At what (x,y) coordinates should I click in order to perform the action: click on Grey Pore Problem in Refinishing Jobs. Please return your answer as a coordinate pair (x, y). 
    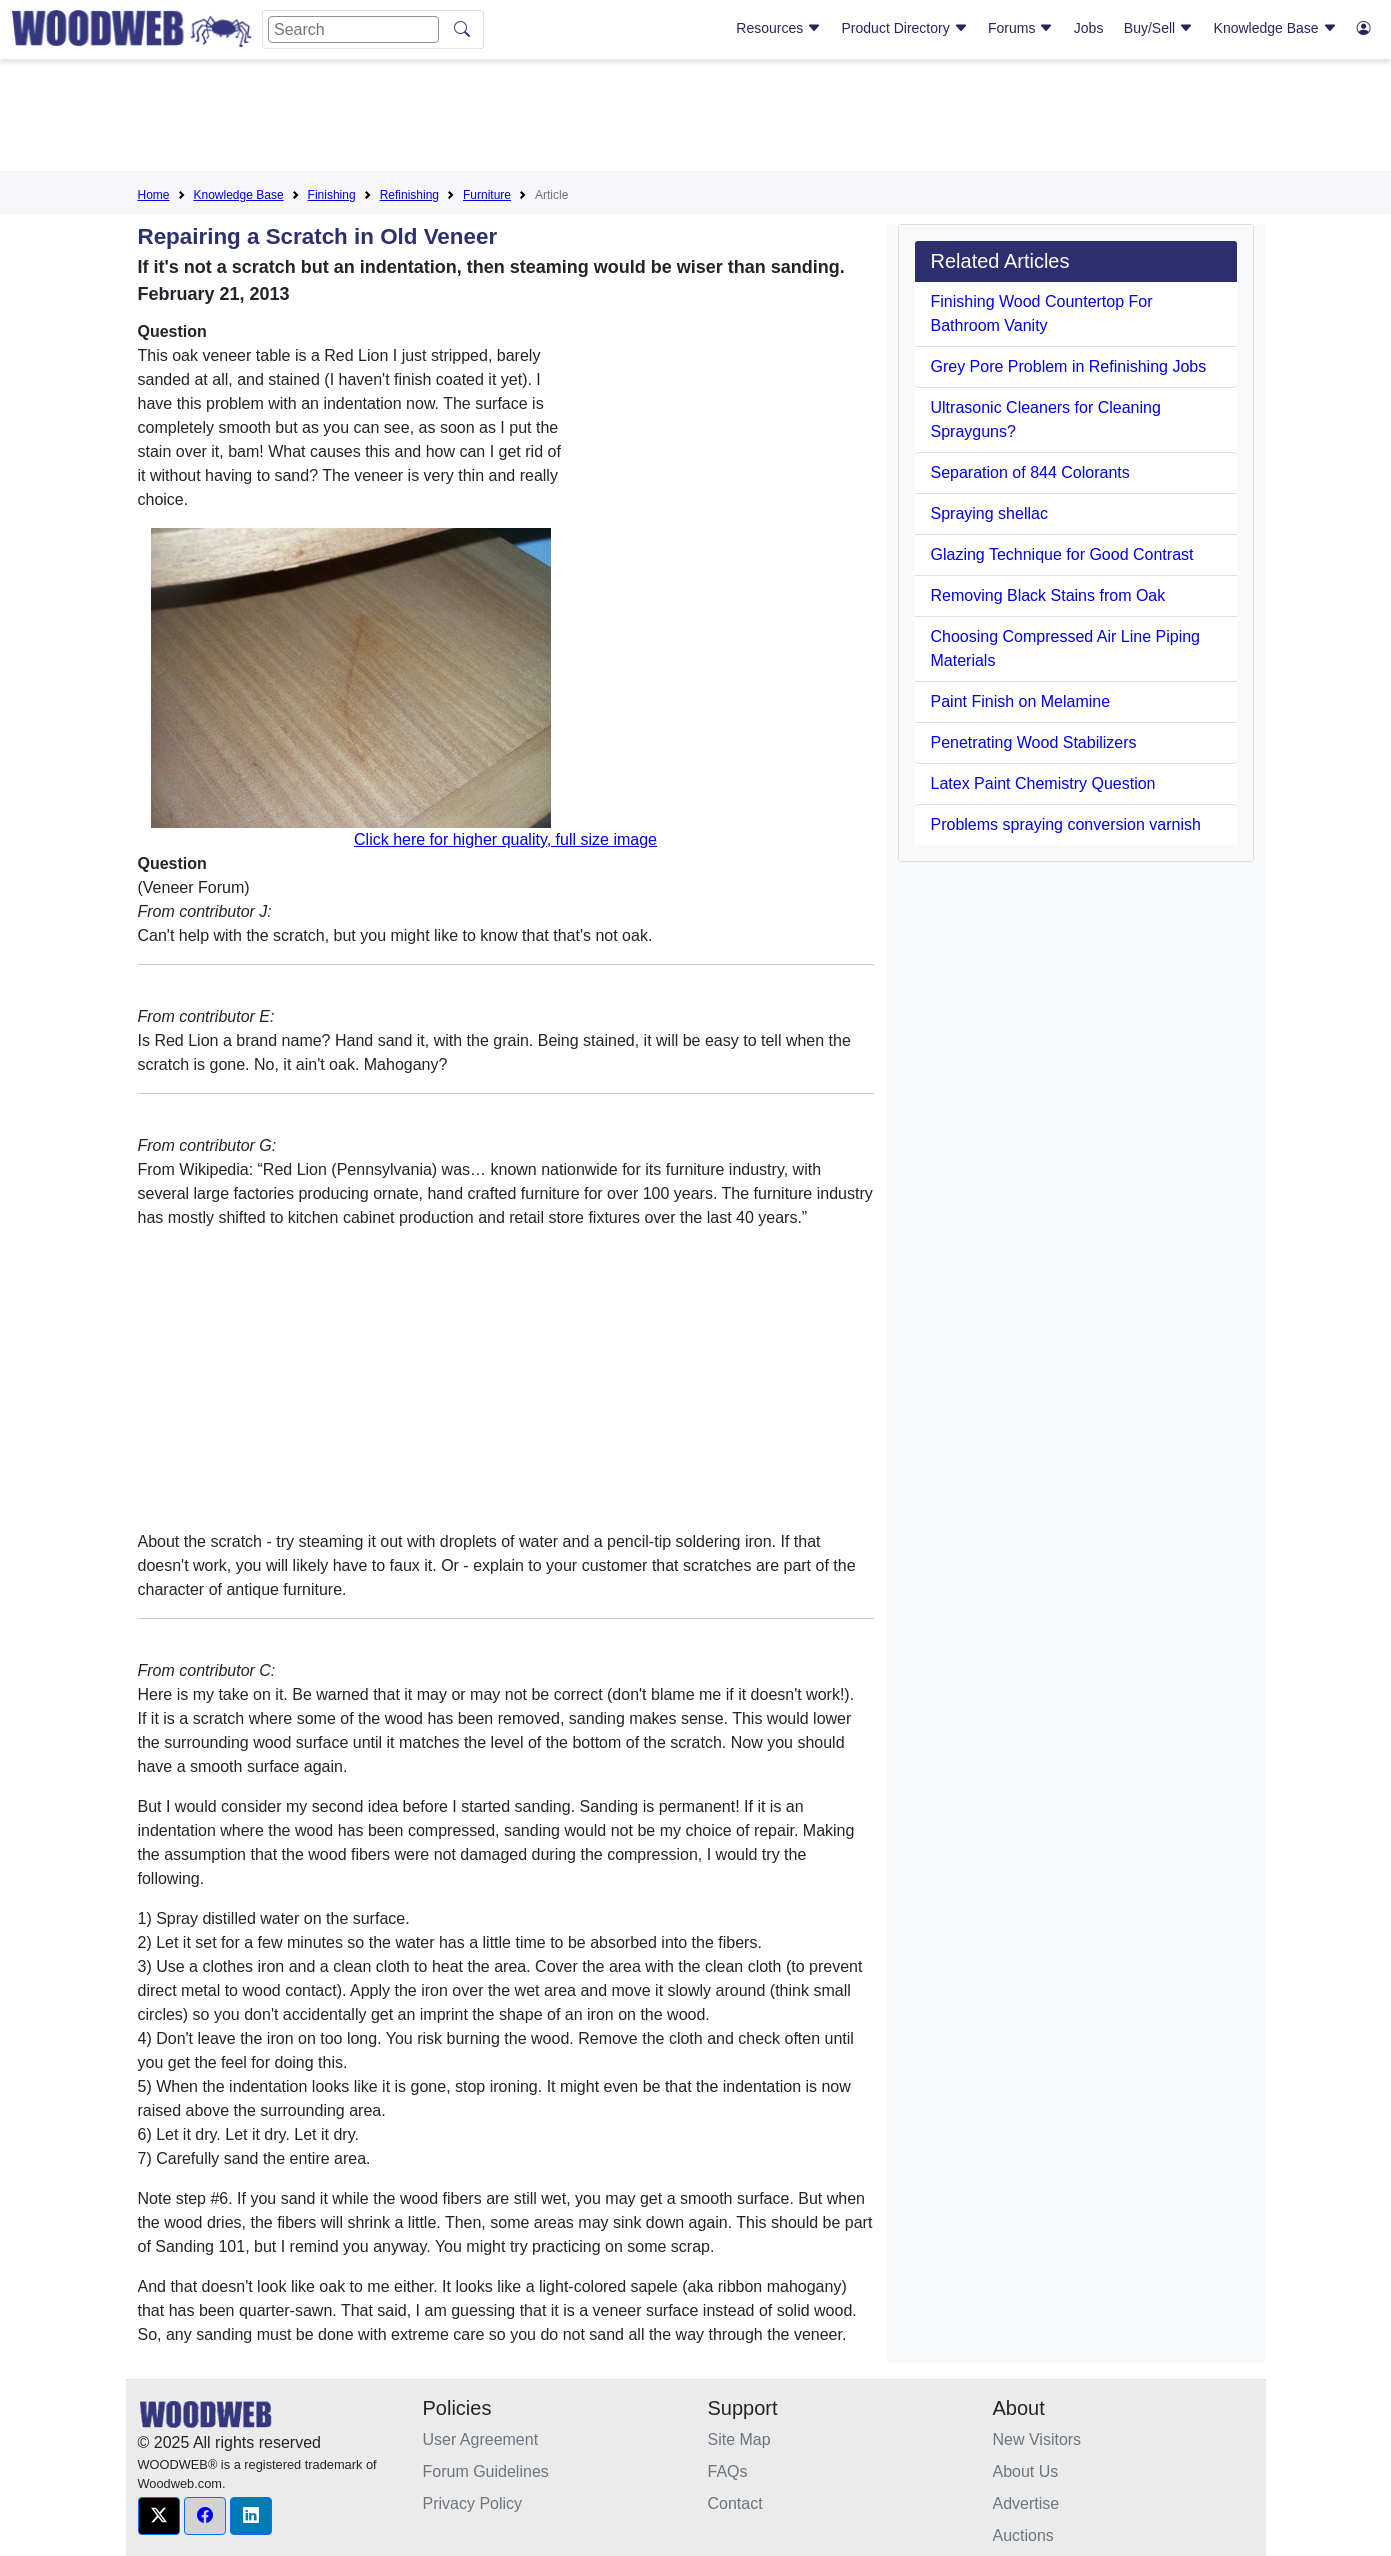
    Looking at the image, I should click on (1069, 366).